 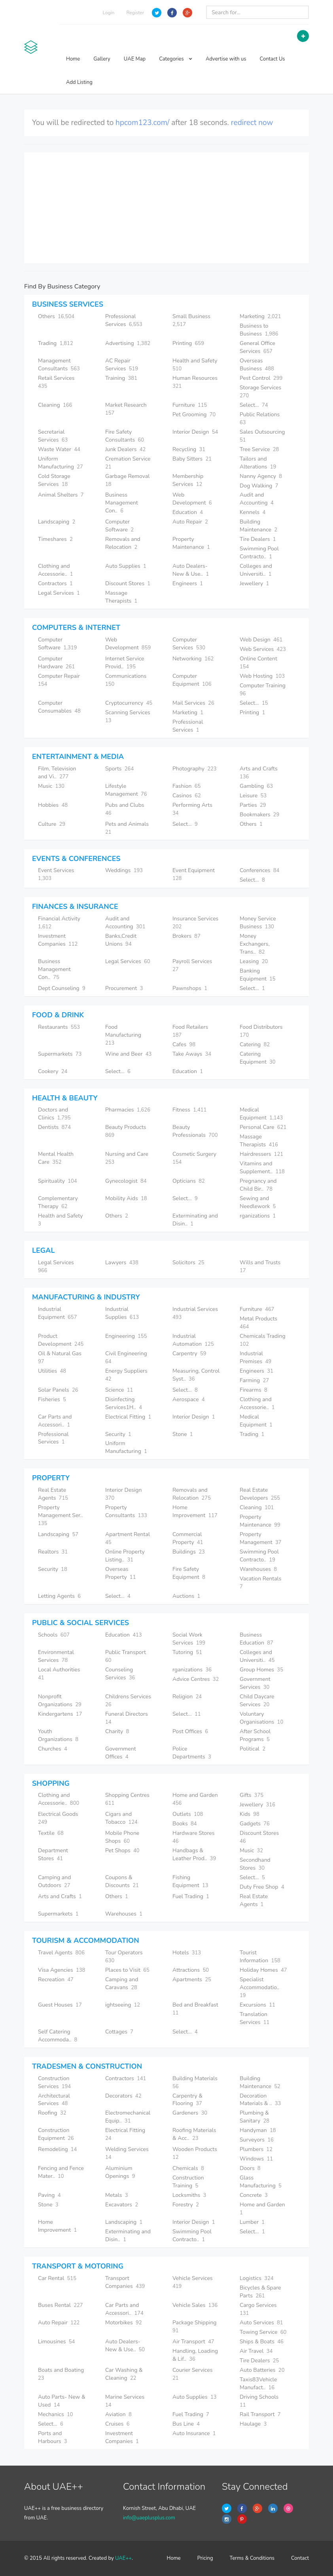 What do you see at coordinates (251, 1795) in the screenshot?
I see `Gifts` at bounding box center [251, 1795].